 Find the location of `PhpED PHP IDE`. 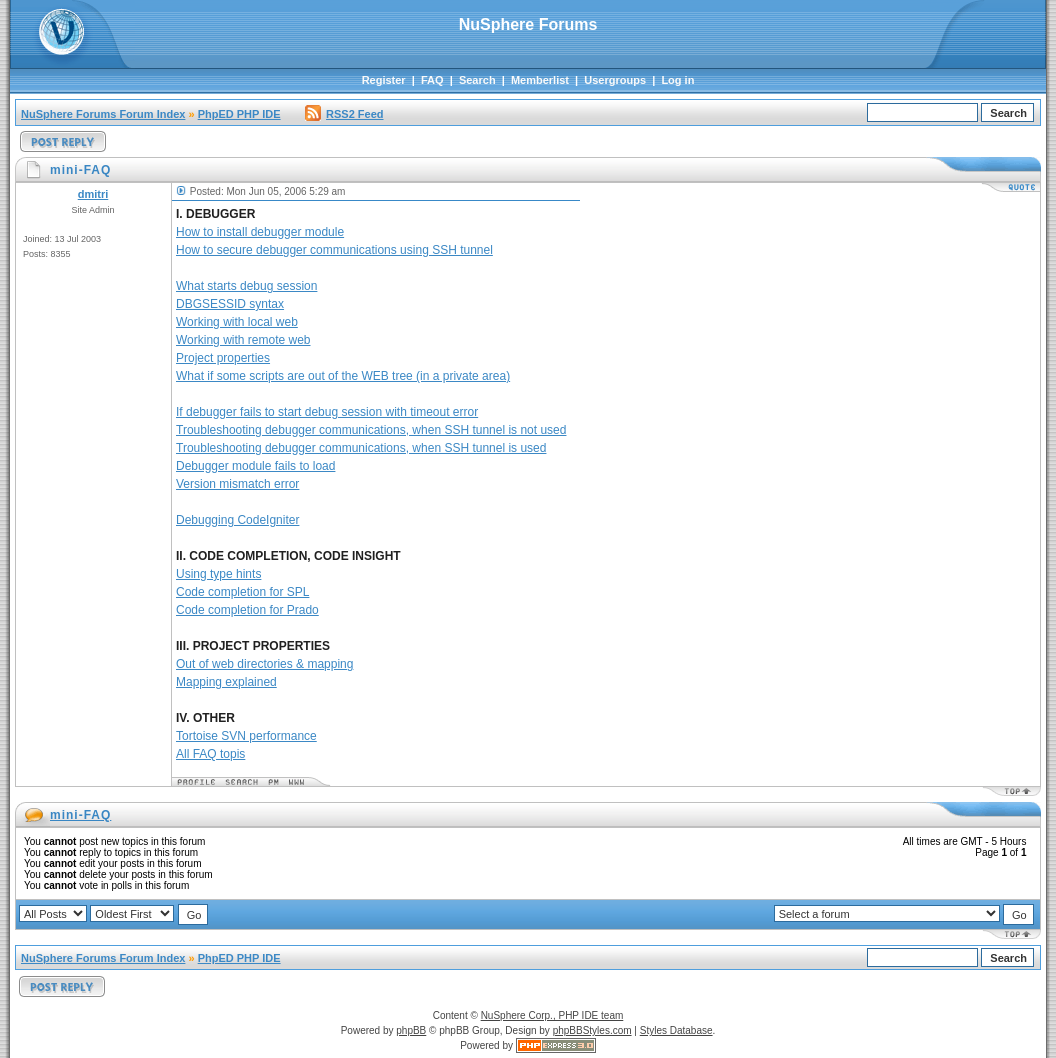

PhpED PHP IDE is located at coordinates (239, 114).